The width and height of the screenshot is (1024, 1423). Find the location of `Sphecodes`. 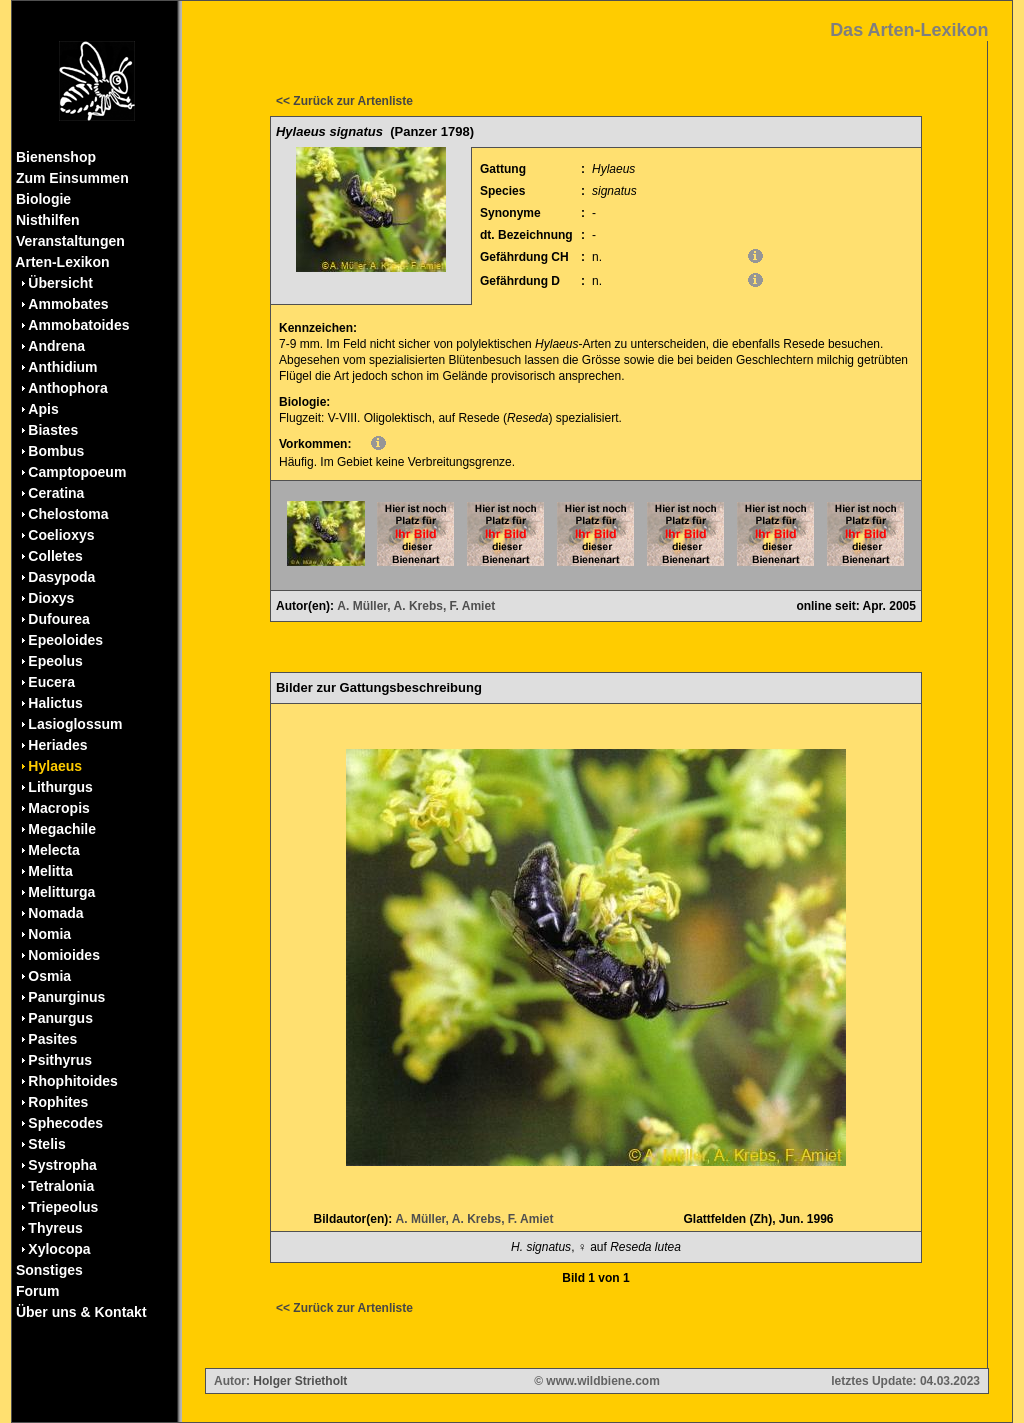

Sphecodes is located at coordinates (65, 1123).